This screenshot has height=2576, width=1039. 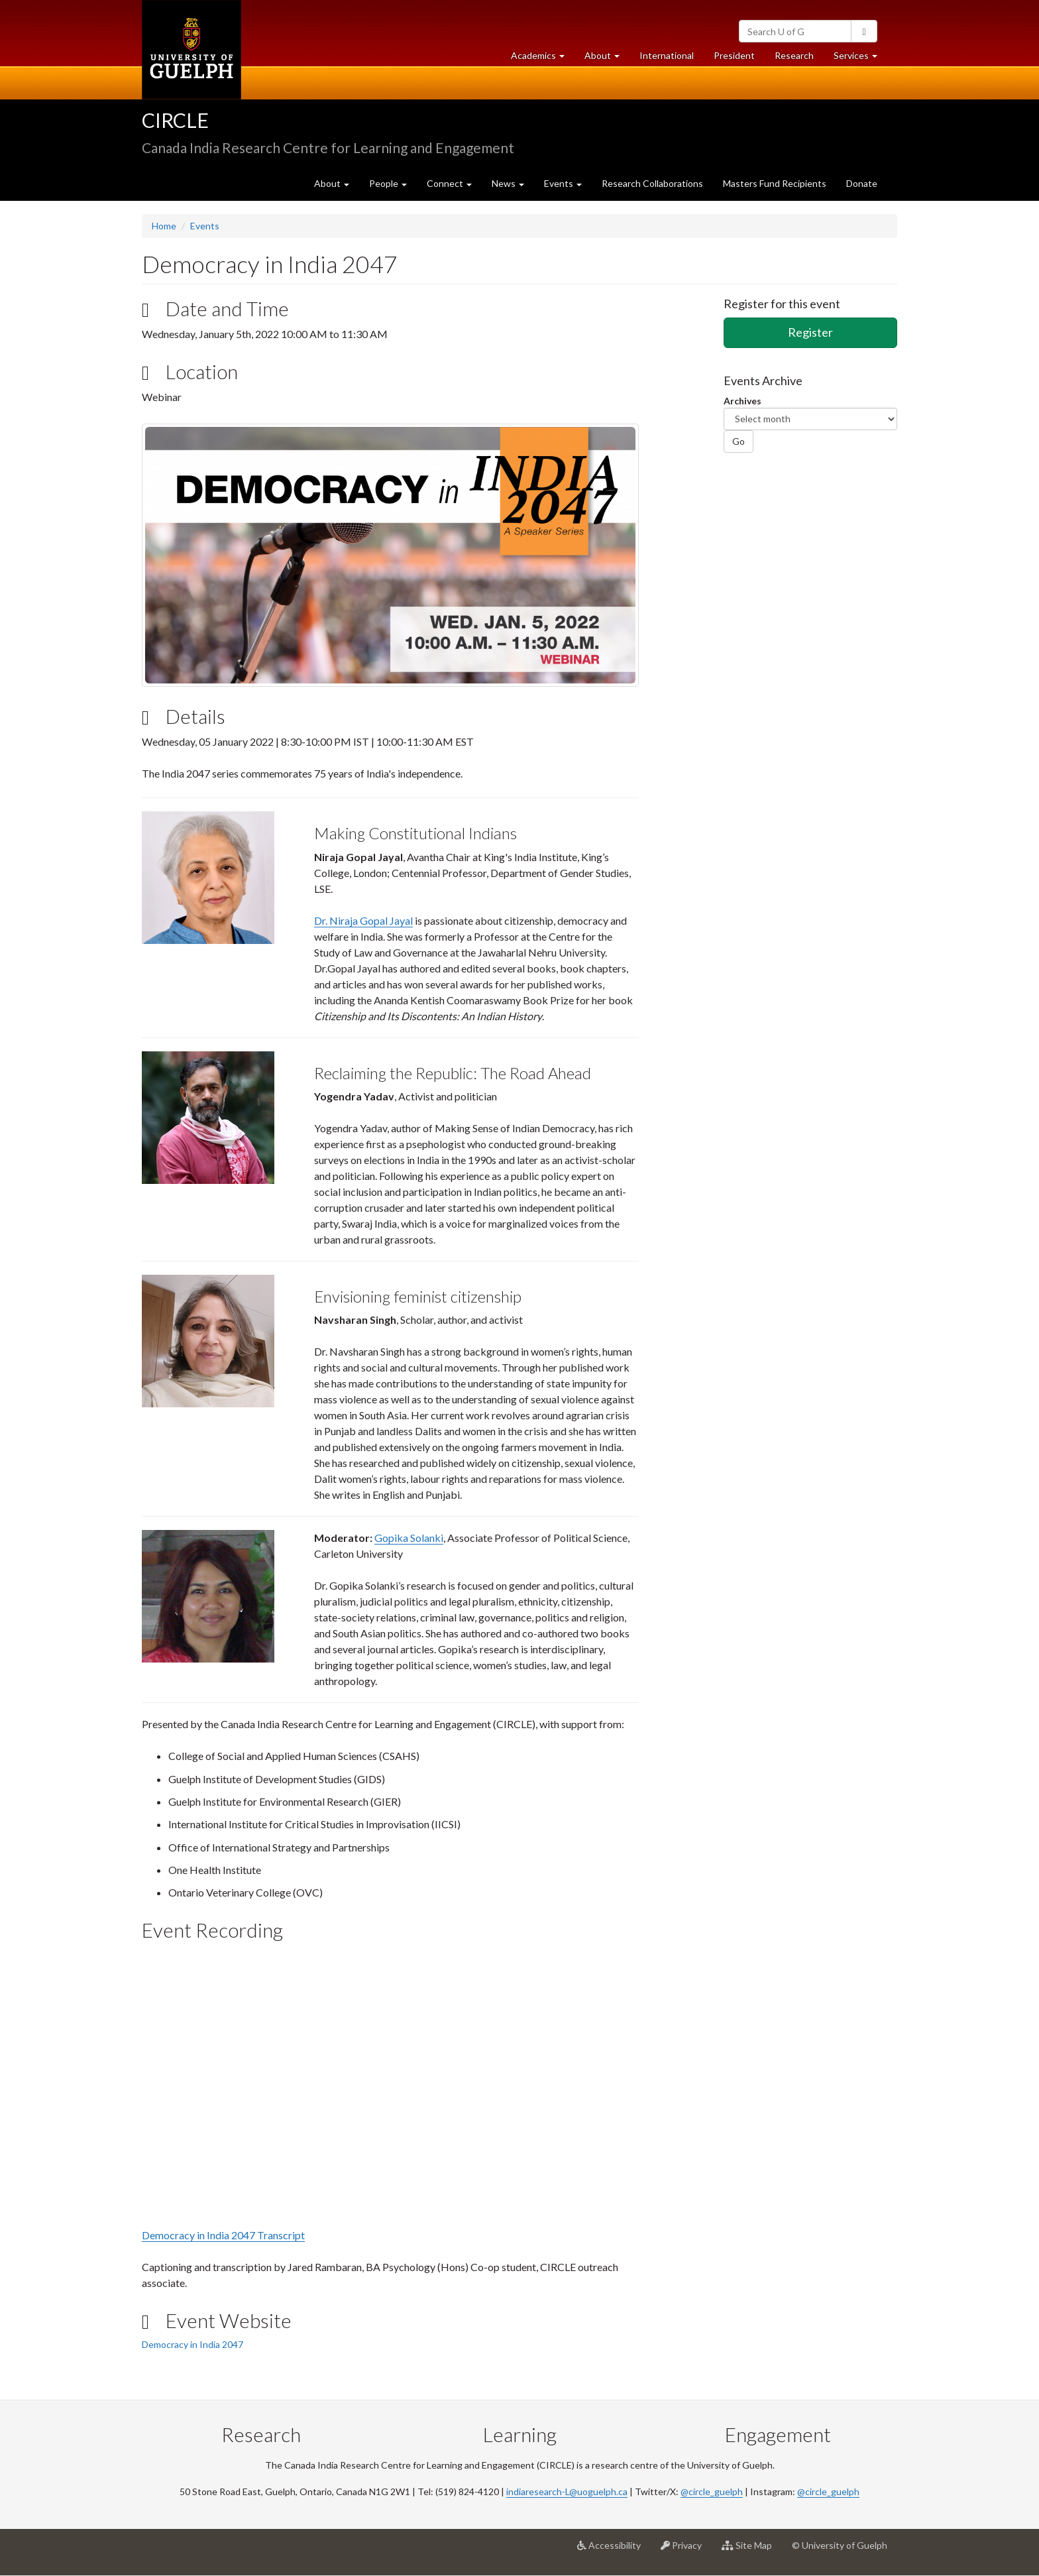 I want to click on Donate, so click(x=861, y=183).